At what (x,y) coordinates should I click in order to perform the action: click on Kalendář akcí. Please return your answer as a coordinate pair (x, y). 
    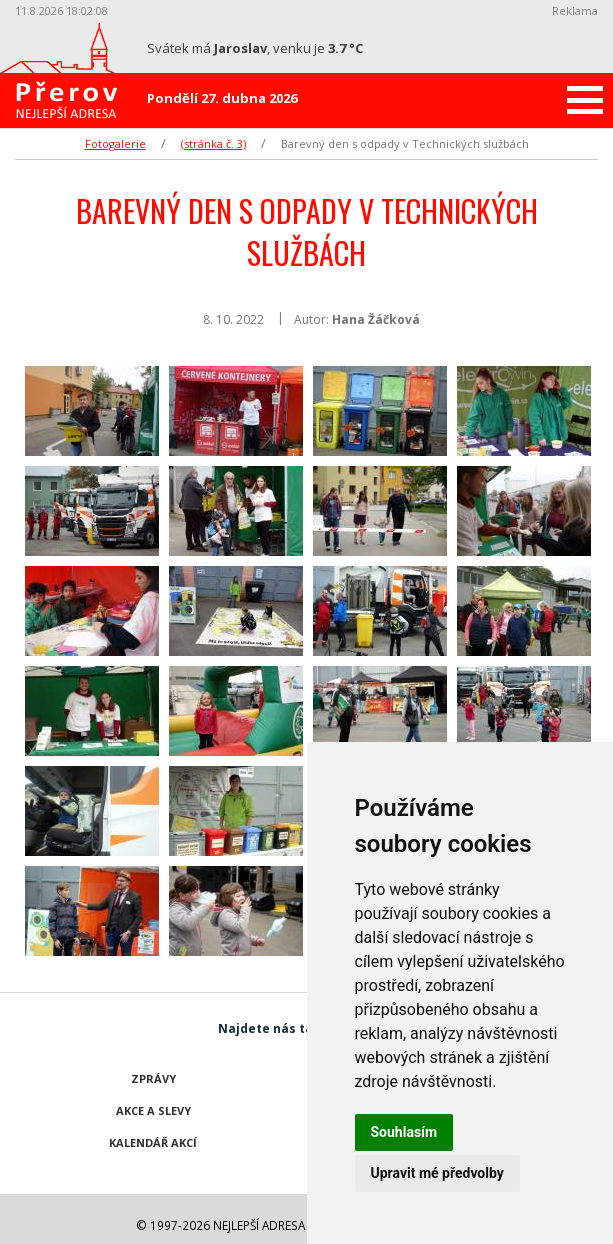
    Looking at the image, I should click on (153, 1142).